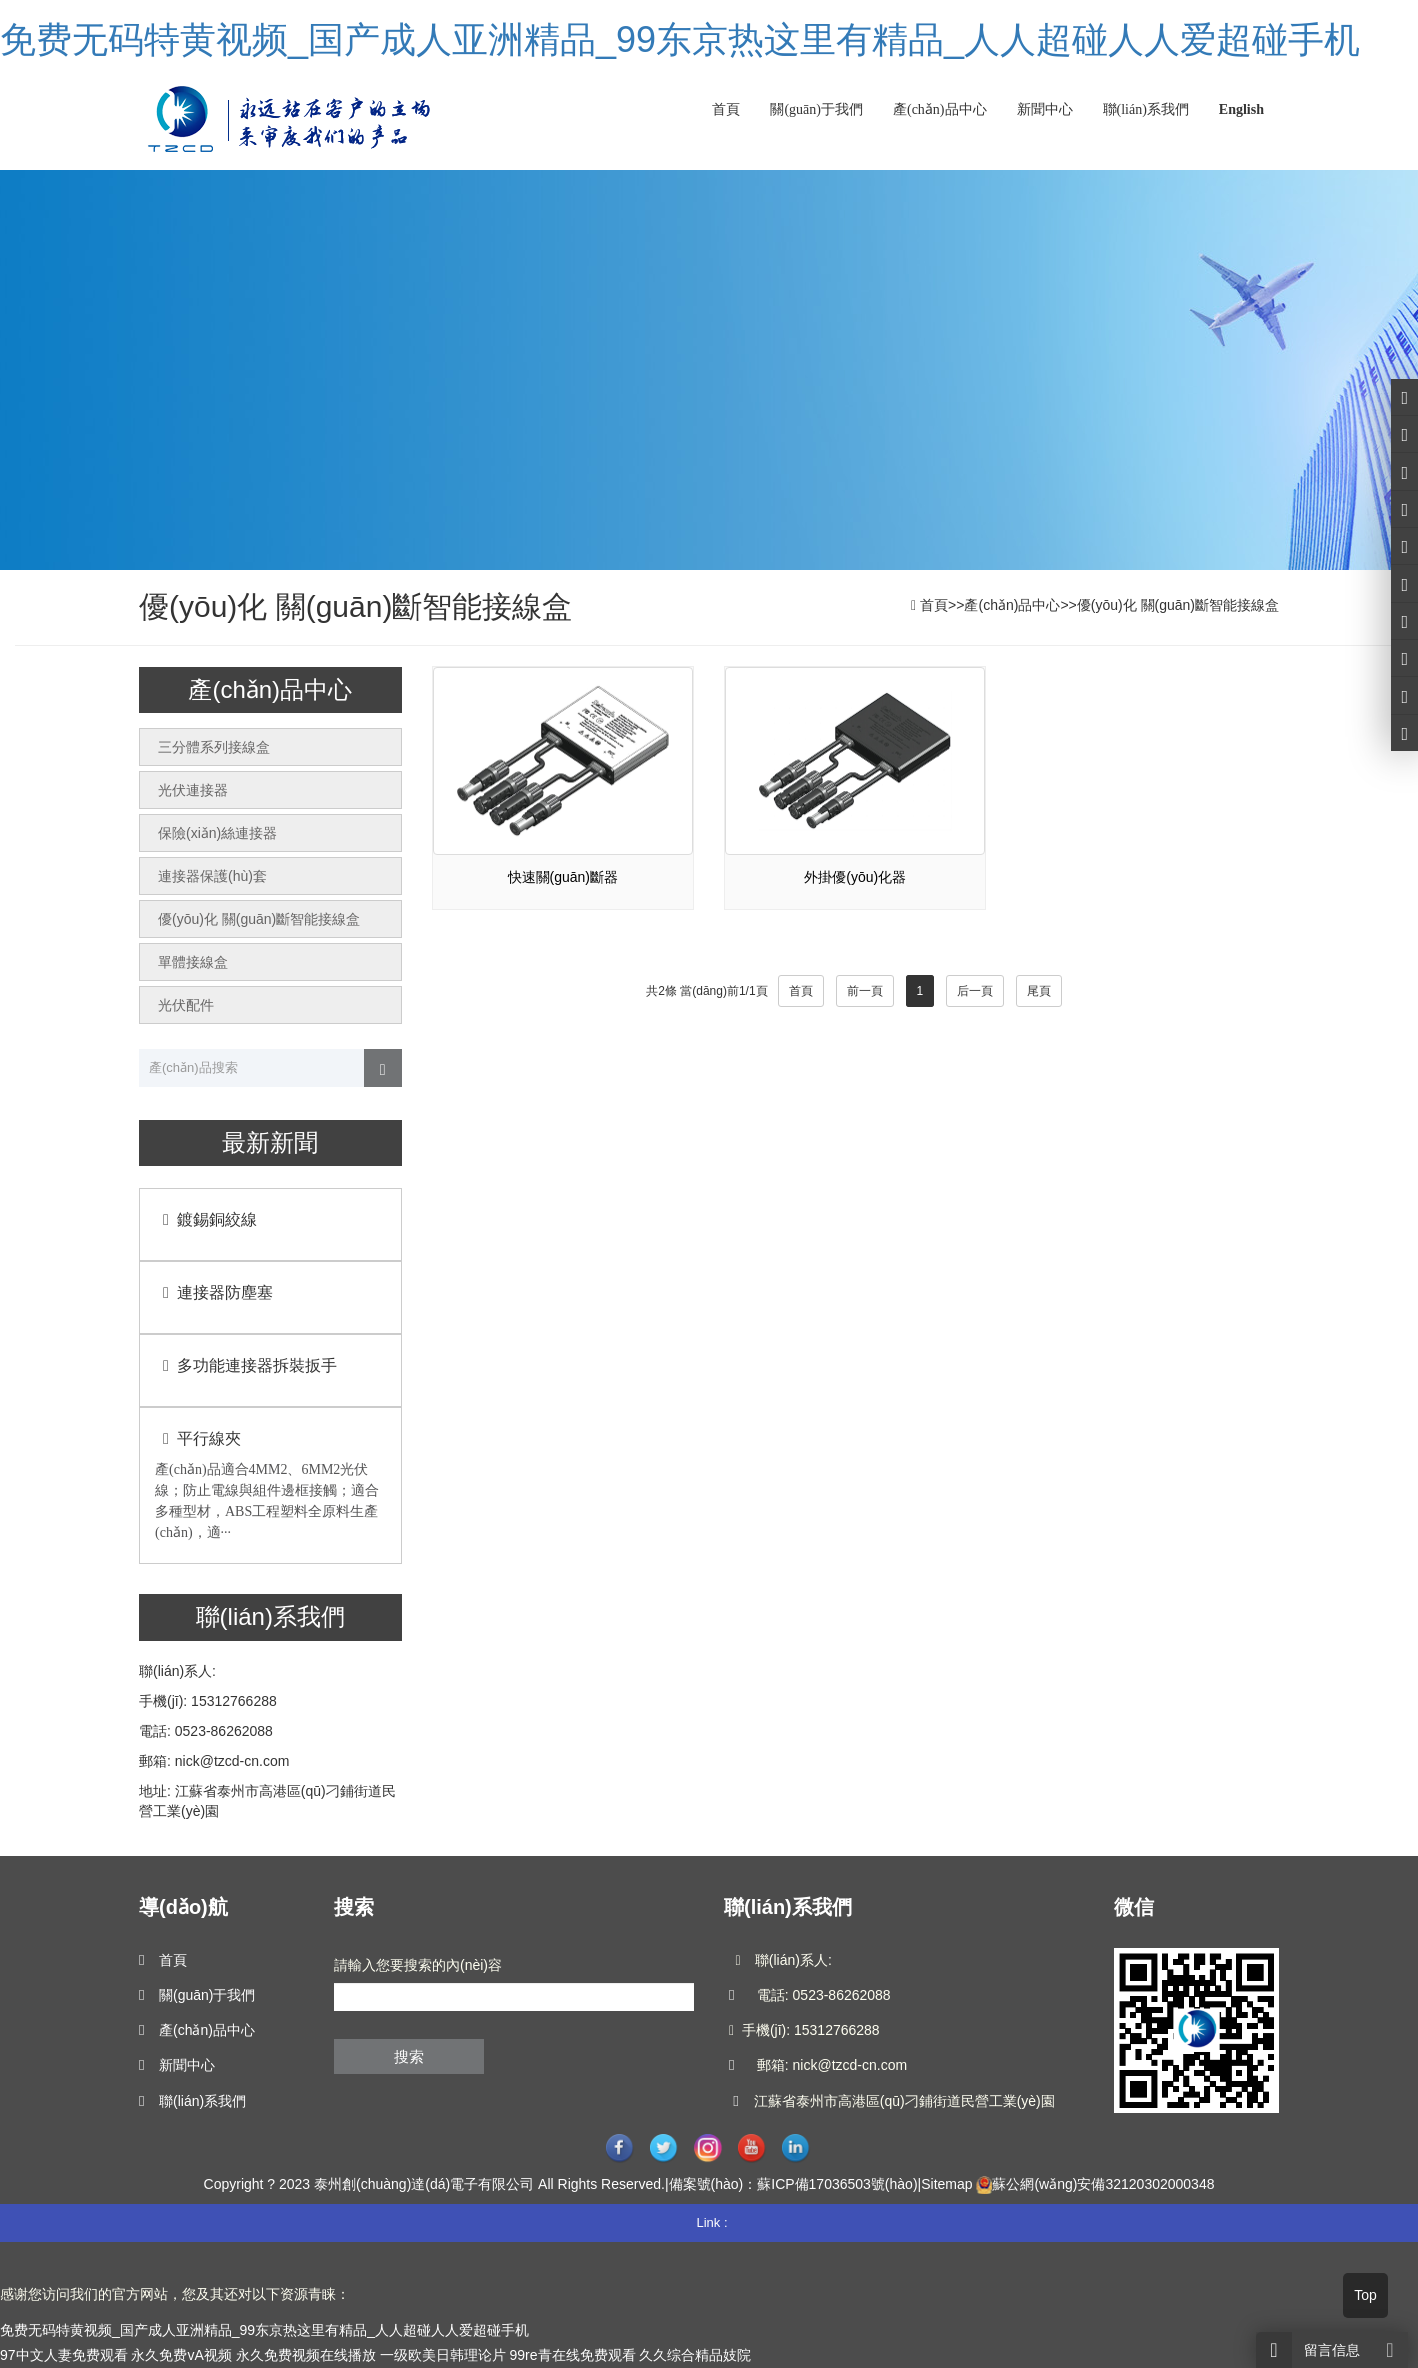 The height and width of the screenshot is (2368, 1418). What do you see at coordinates (198, 1438) in the screenshot?
I see `平行線夾` at bounding box center [198, 1438].